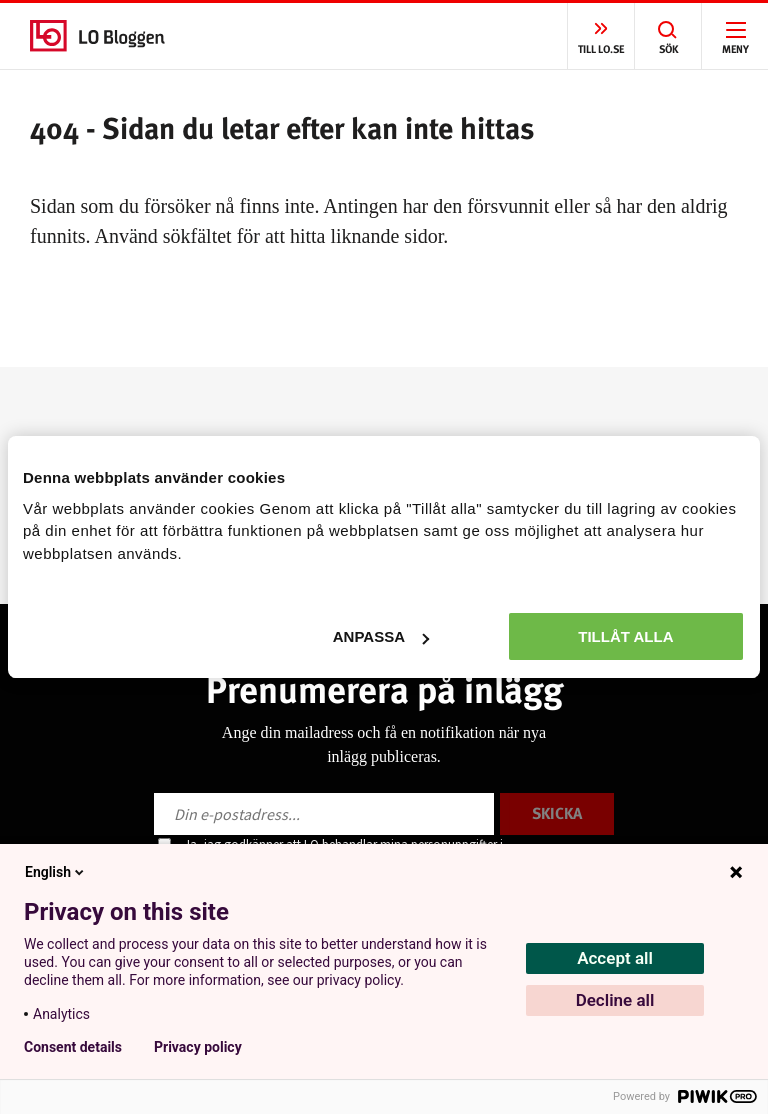  I want to click on Tillåt alla, so click(625, 636).